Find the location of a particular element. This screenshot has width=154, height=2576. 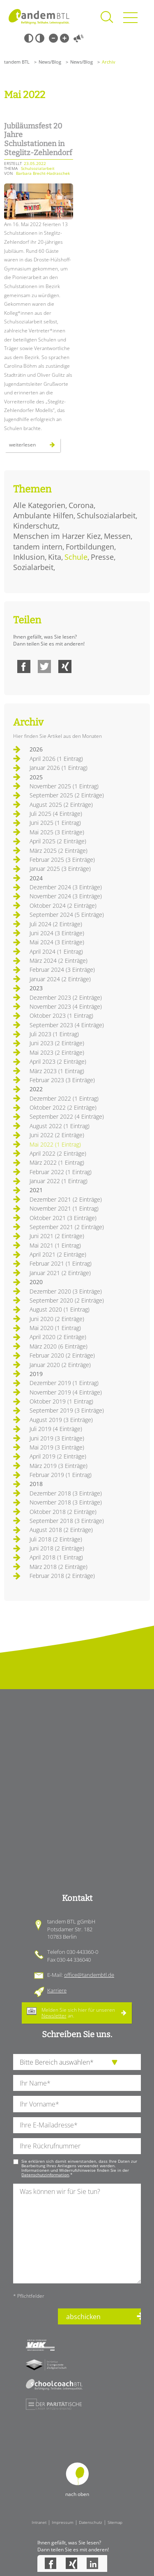

Juni 2020 (2 Einträge) is located at coordinates (57, 1319).